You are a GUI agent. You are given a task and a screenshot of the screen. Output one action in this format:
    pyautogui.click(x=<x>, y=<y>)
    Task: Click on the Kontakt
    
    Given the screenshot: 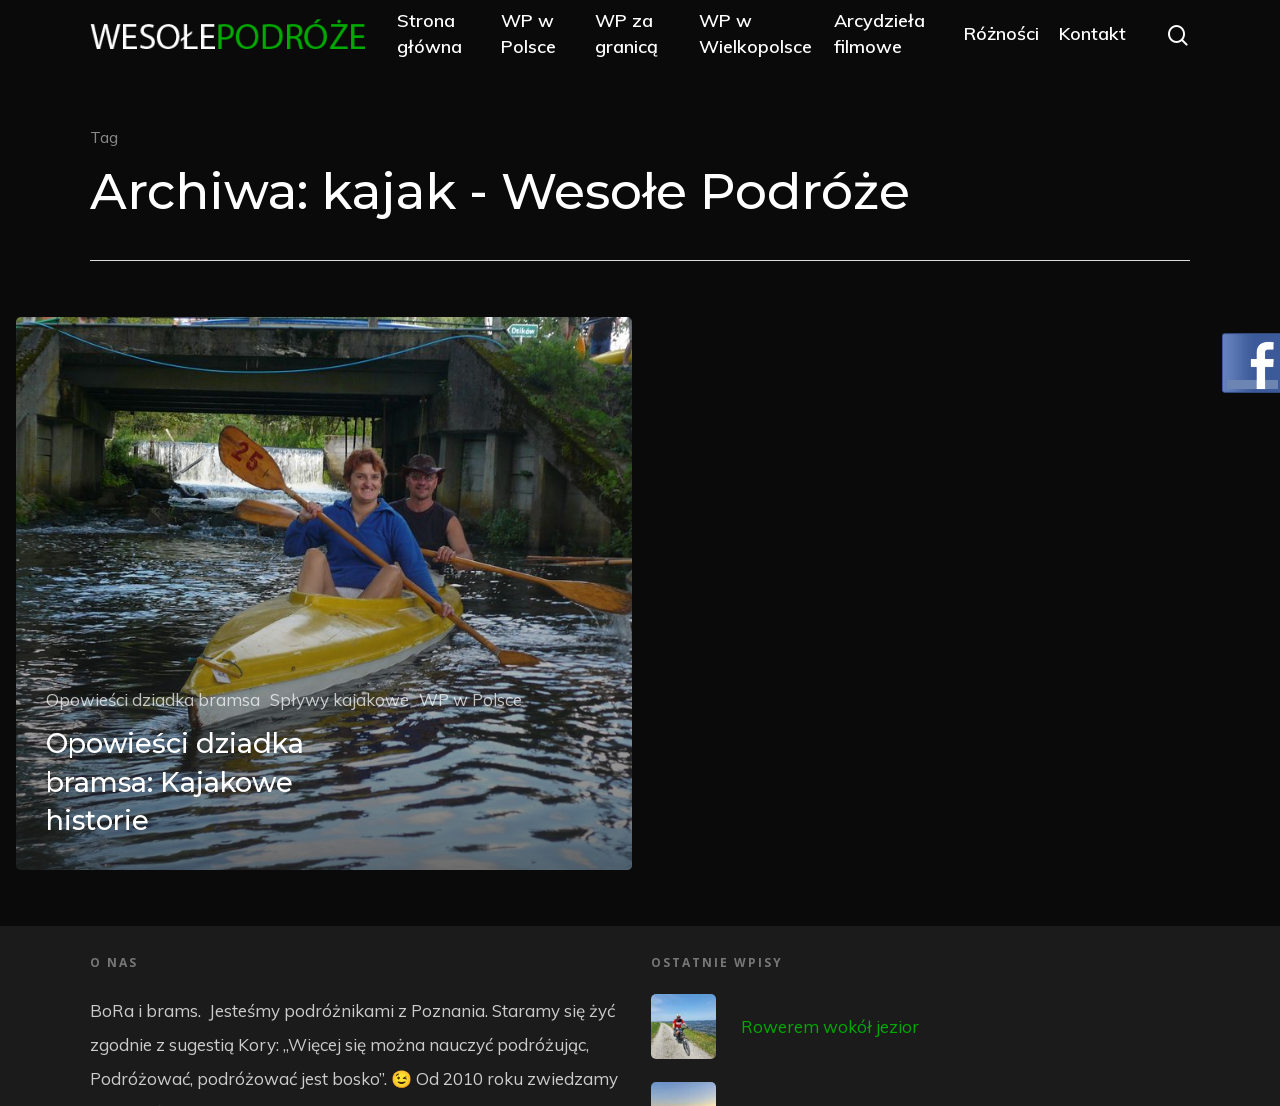 What is the action you would take?
    pyautogui.click(x=1092, y=42)
    